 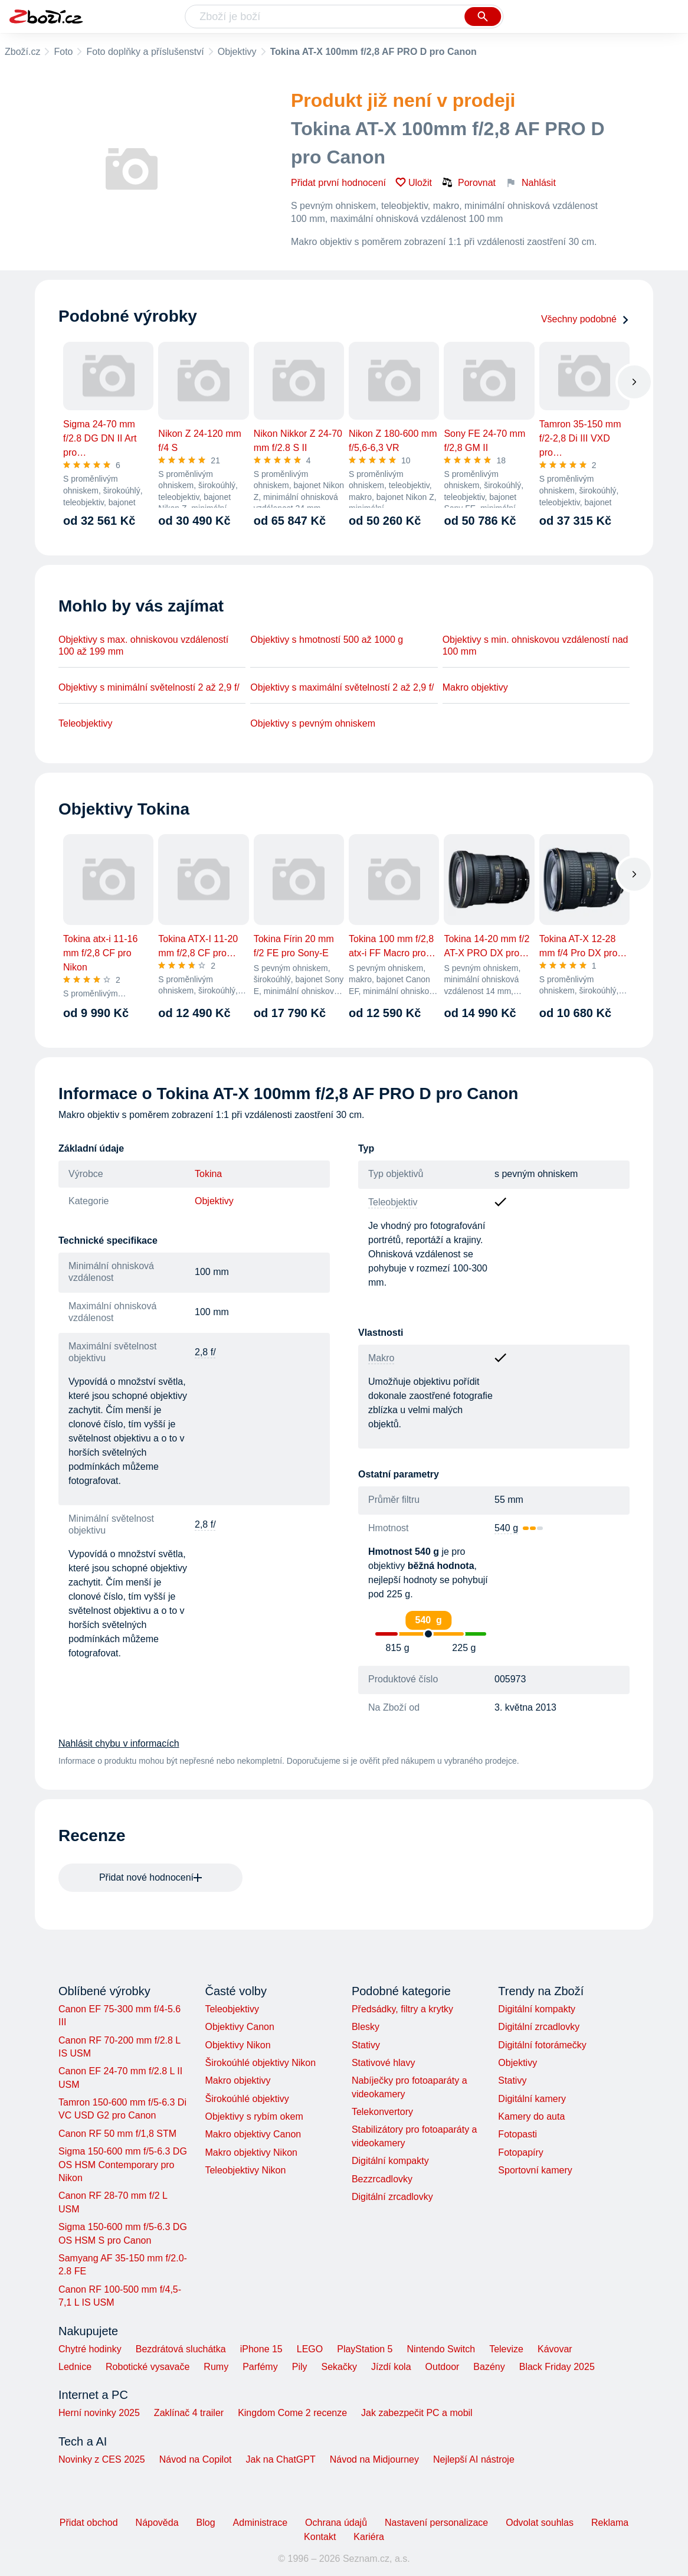 I want to click on Novinky z CES 2025, so click(x=101, y=2459).